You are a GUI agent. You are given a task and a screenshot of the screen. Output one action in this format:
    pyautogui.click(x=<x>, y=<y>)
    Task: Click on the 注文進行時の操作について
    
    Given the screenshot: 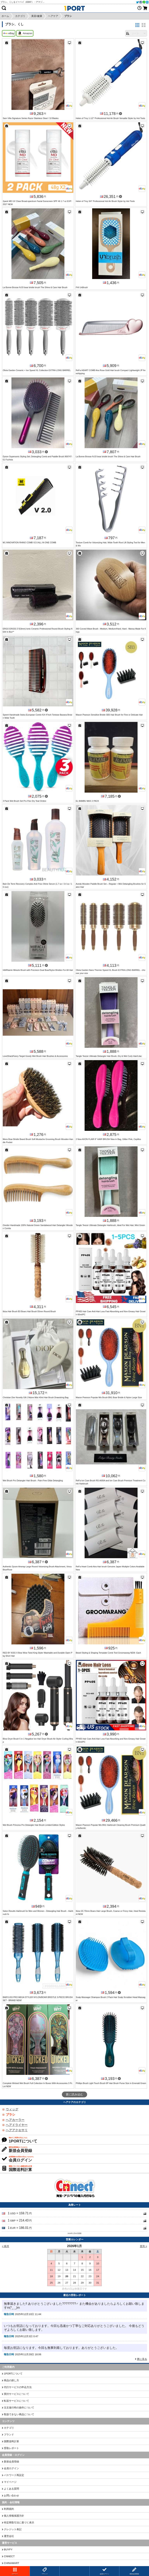 What is the action you would take?
    pyautogui.click(x=19, y=2407)
    